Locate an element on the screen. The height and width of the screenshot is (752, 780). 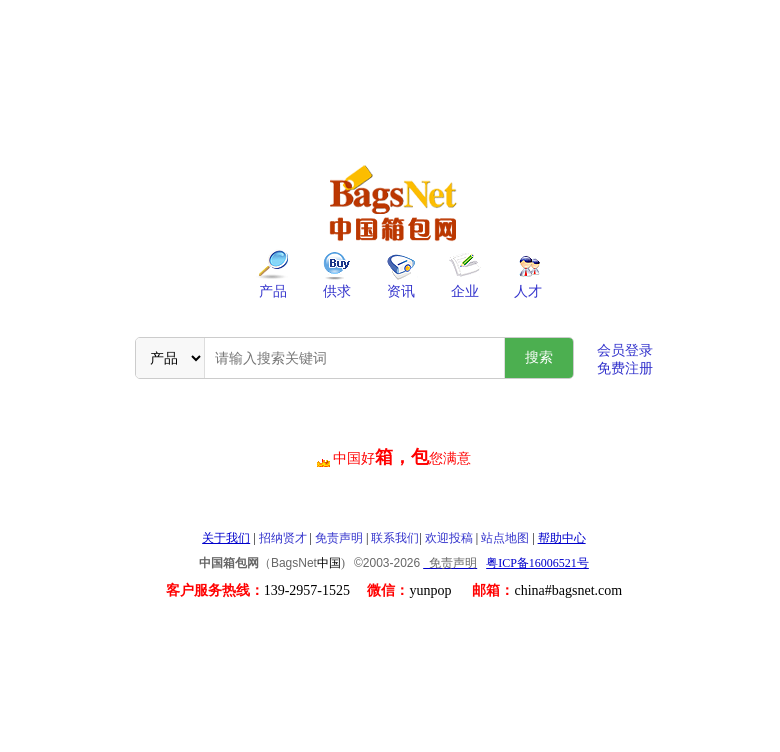
产品 is located at coordinates (273, 291).